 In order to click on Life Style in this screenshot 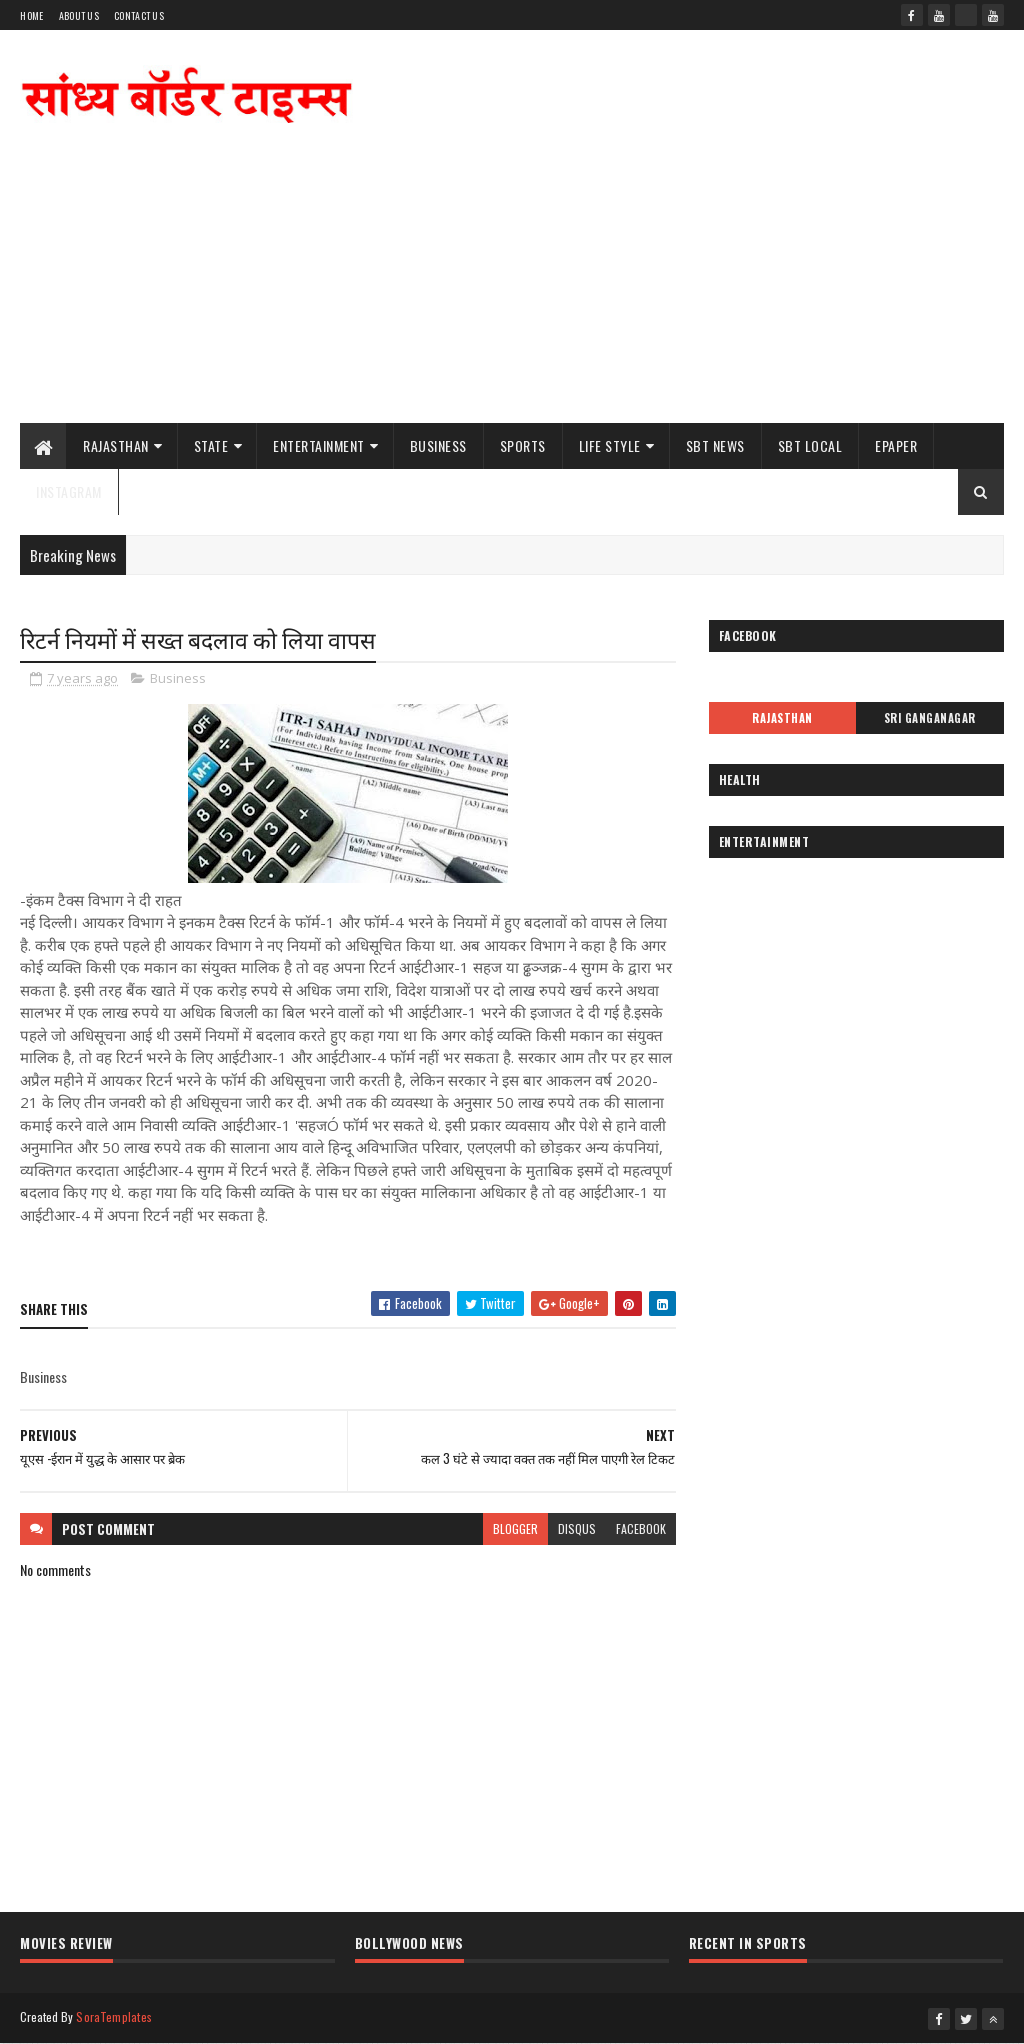, I will do `click(610, 445)`.